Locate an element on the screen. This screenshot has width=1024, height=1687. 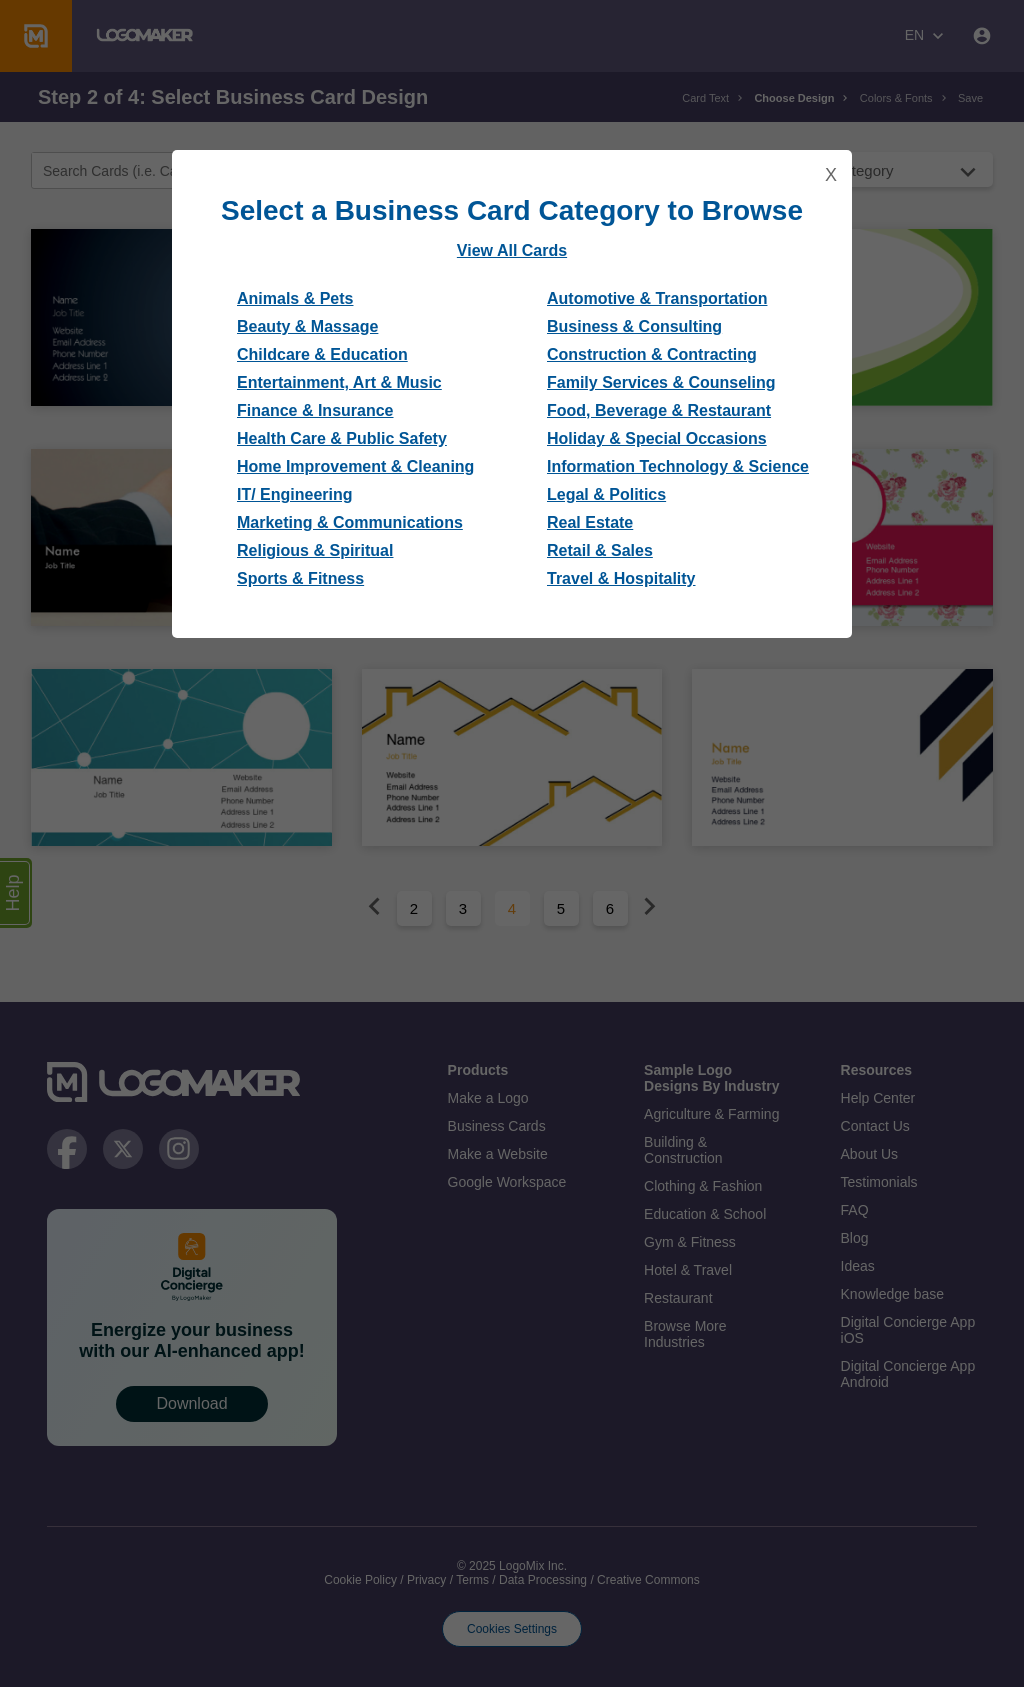
Retail & Sales is located at coordinates (600, 550).